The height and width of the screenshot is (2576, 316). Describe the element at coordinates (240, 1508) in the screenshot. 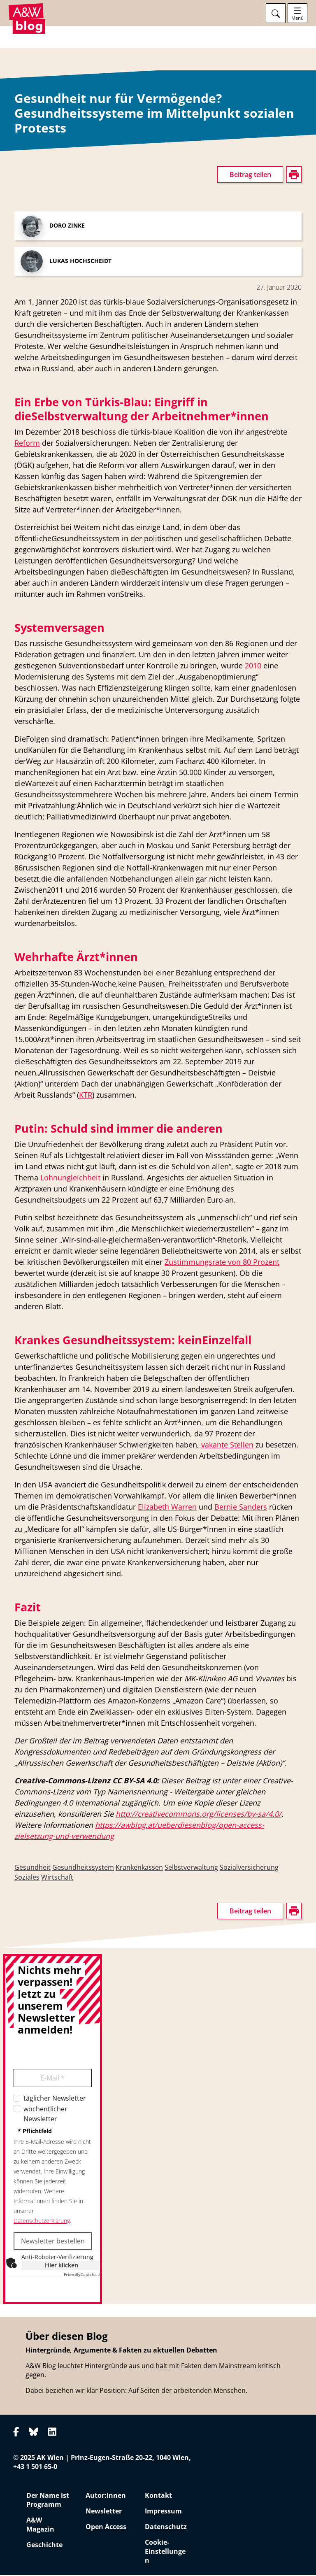

I see `Bernie Sanders` at that location.